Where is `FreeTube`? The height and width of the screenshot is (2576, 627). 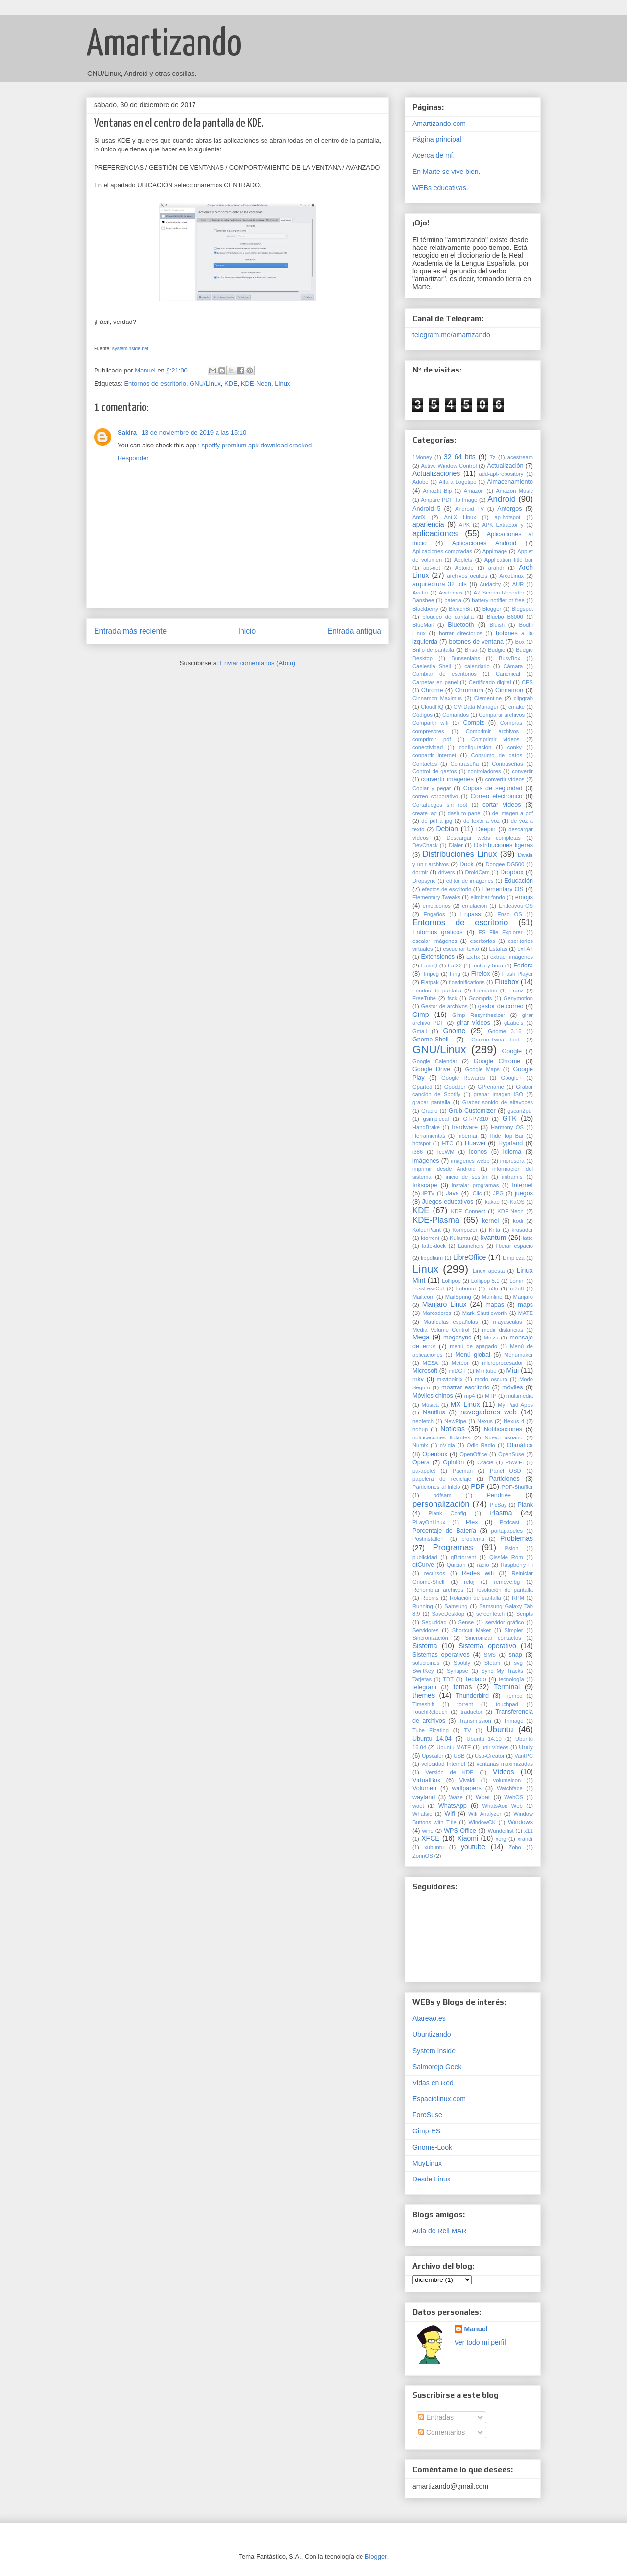
FreeTube is located at coordinates (424, 998).